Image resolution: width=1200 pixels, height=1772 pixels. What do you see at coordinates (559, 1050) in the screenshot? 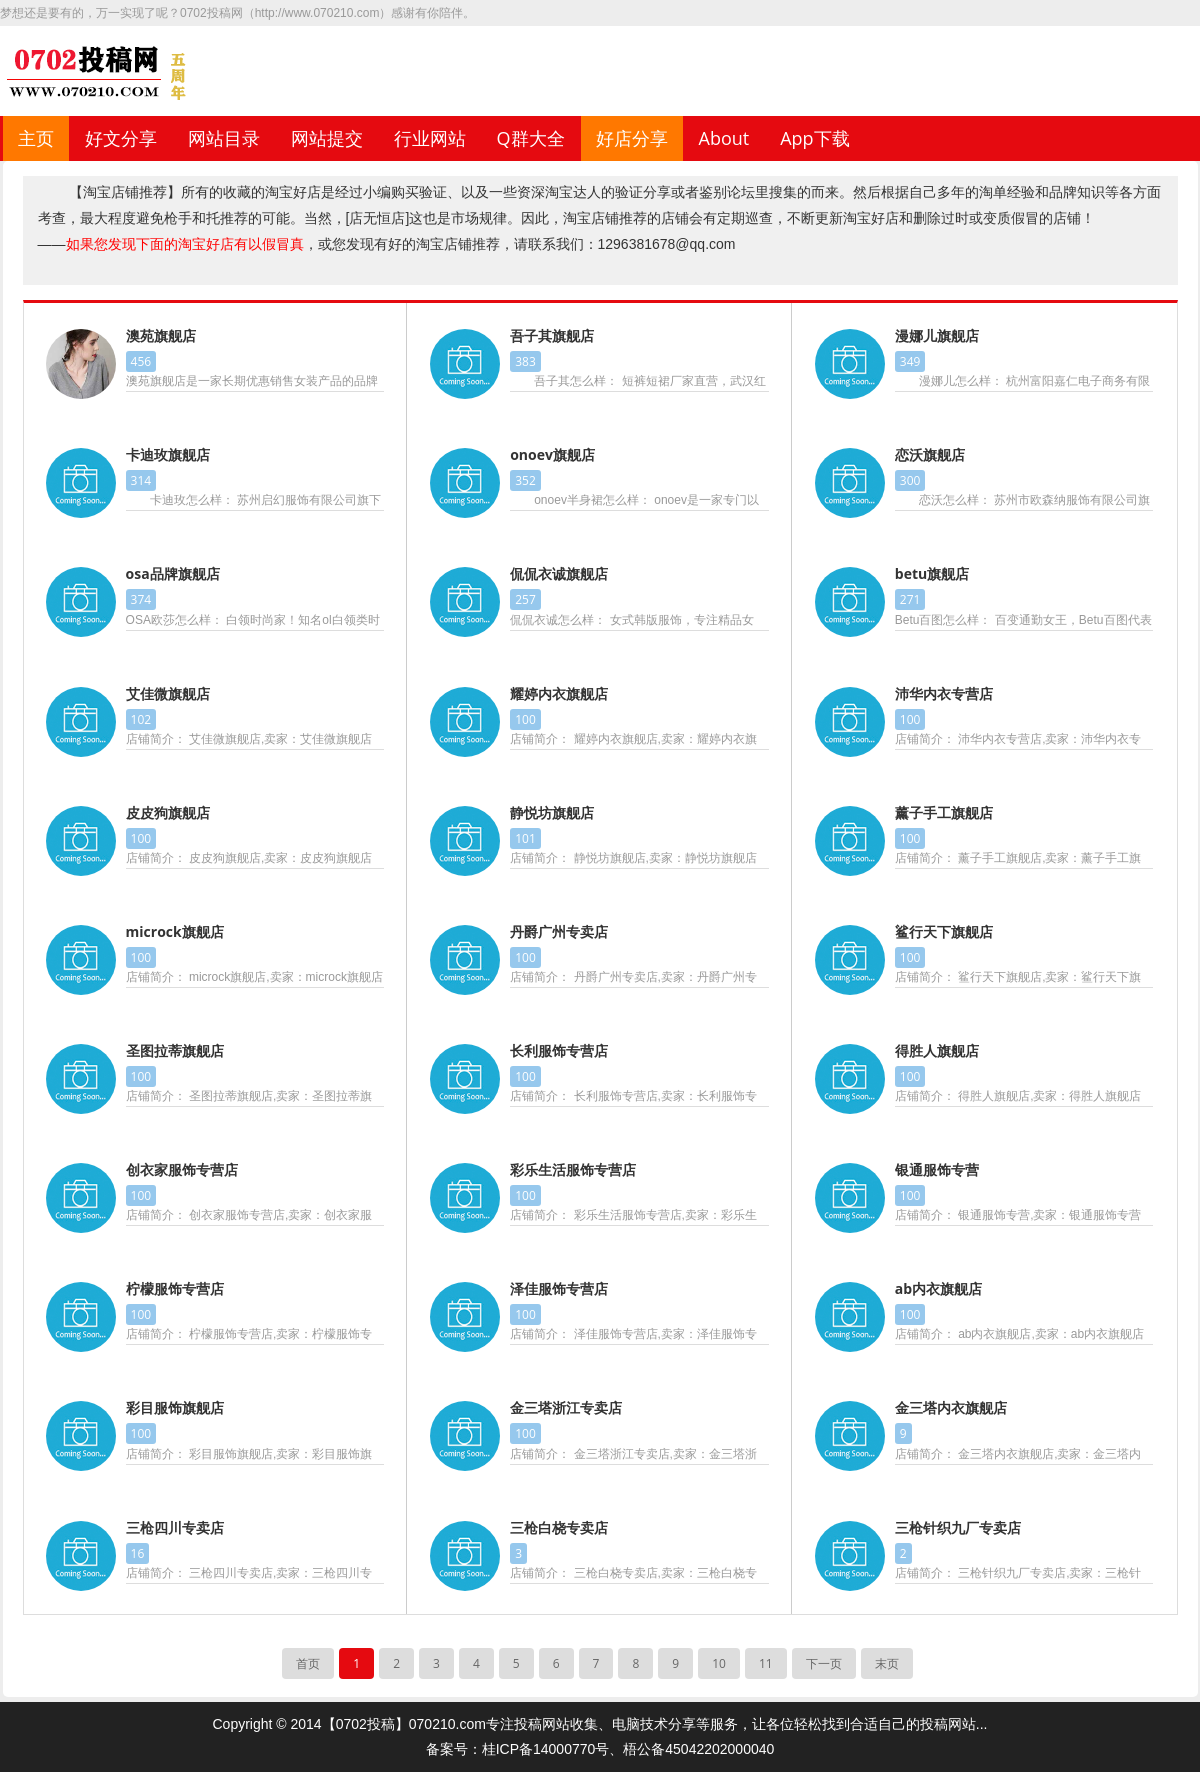
I see `长利服饰专营店` at bounding box center [559, 1050].